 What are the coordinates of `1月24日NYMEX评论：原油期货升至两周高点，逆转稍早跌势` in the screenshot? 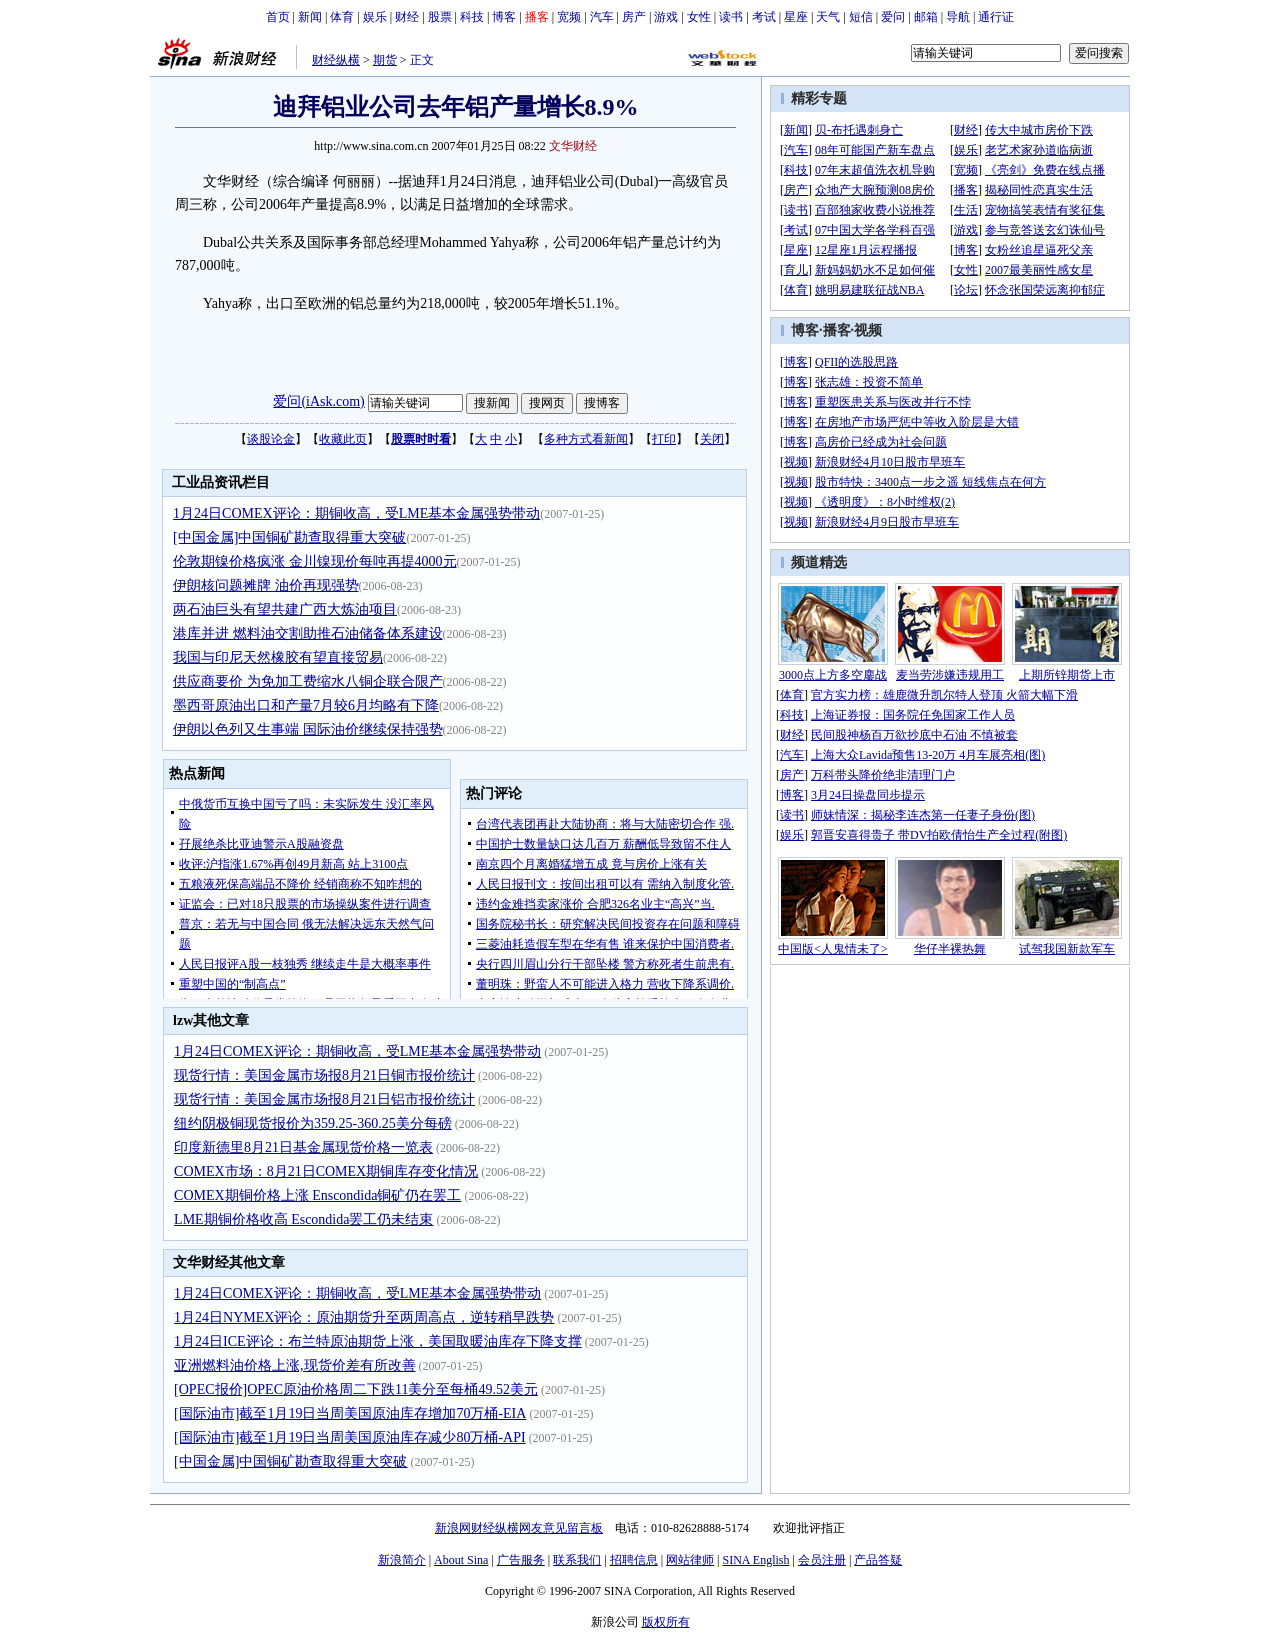 It's located at (364, 1317).